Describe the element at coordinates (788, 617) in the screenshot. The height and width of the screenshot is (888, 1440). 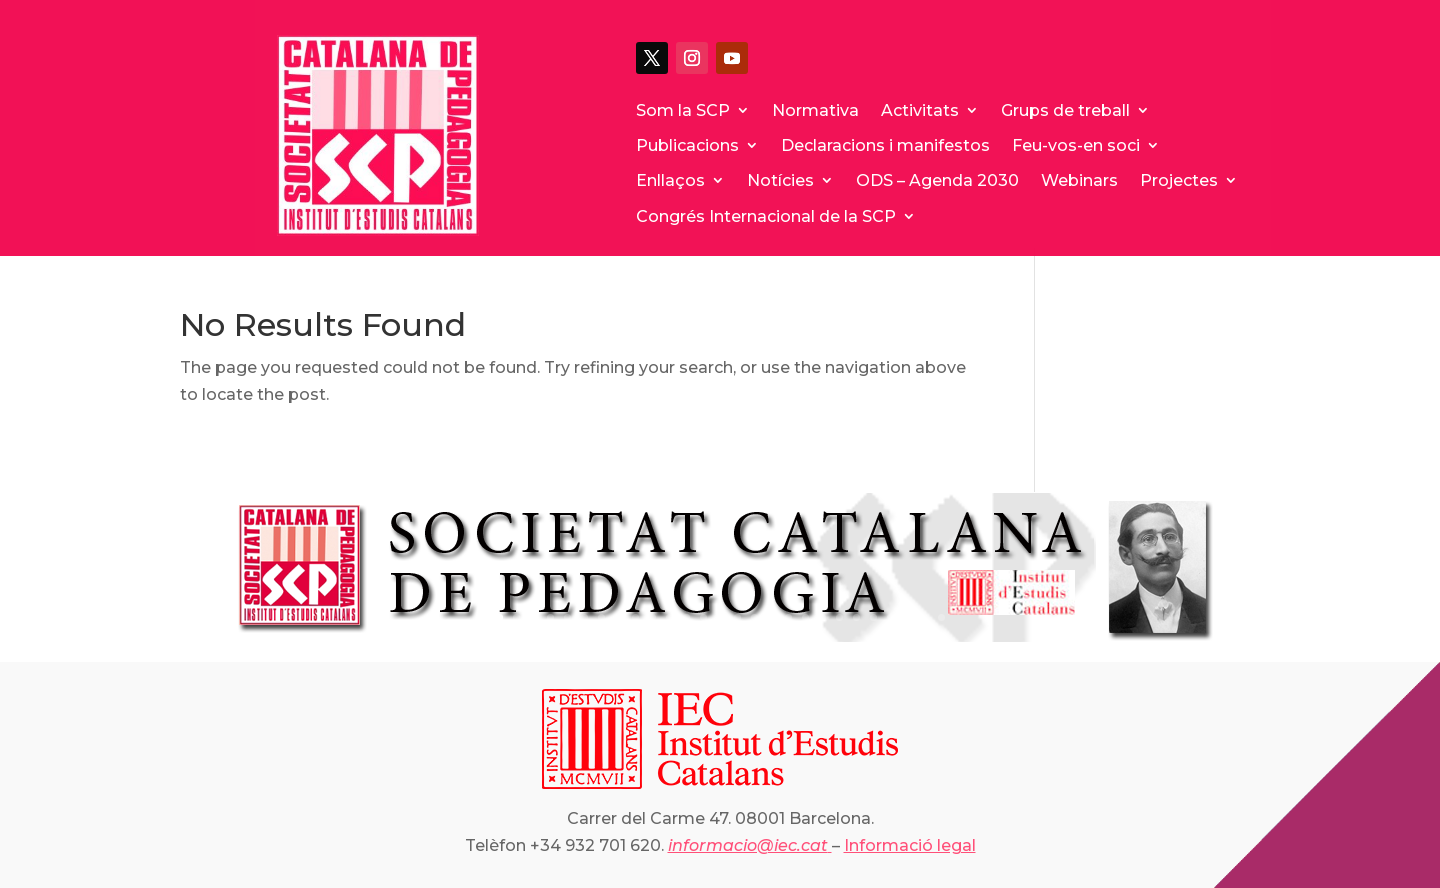
I see `18` at that location.